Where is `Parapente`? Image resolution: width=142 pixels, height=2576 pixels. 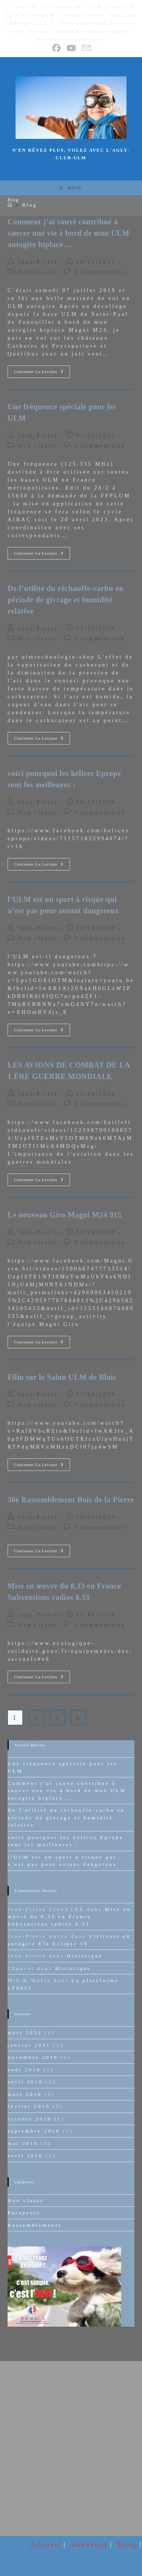 Parapente is located at coordinates (24, 2212).